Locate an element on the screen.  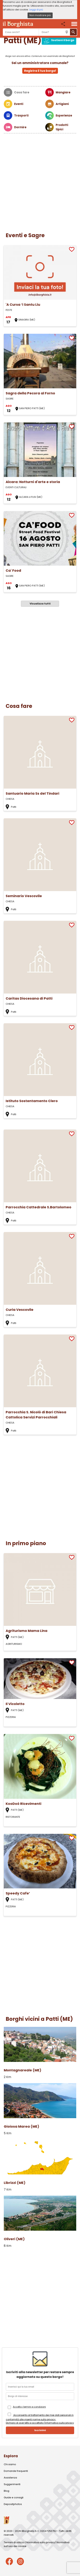
Librizzi (ME) is located at coordinates (14, 2182).